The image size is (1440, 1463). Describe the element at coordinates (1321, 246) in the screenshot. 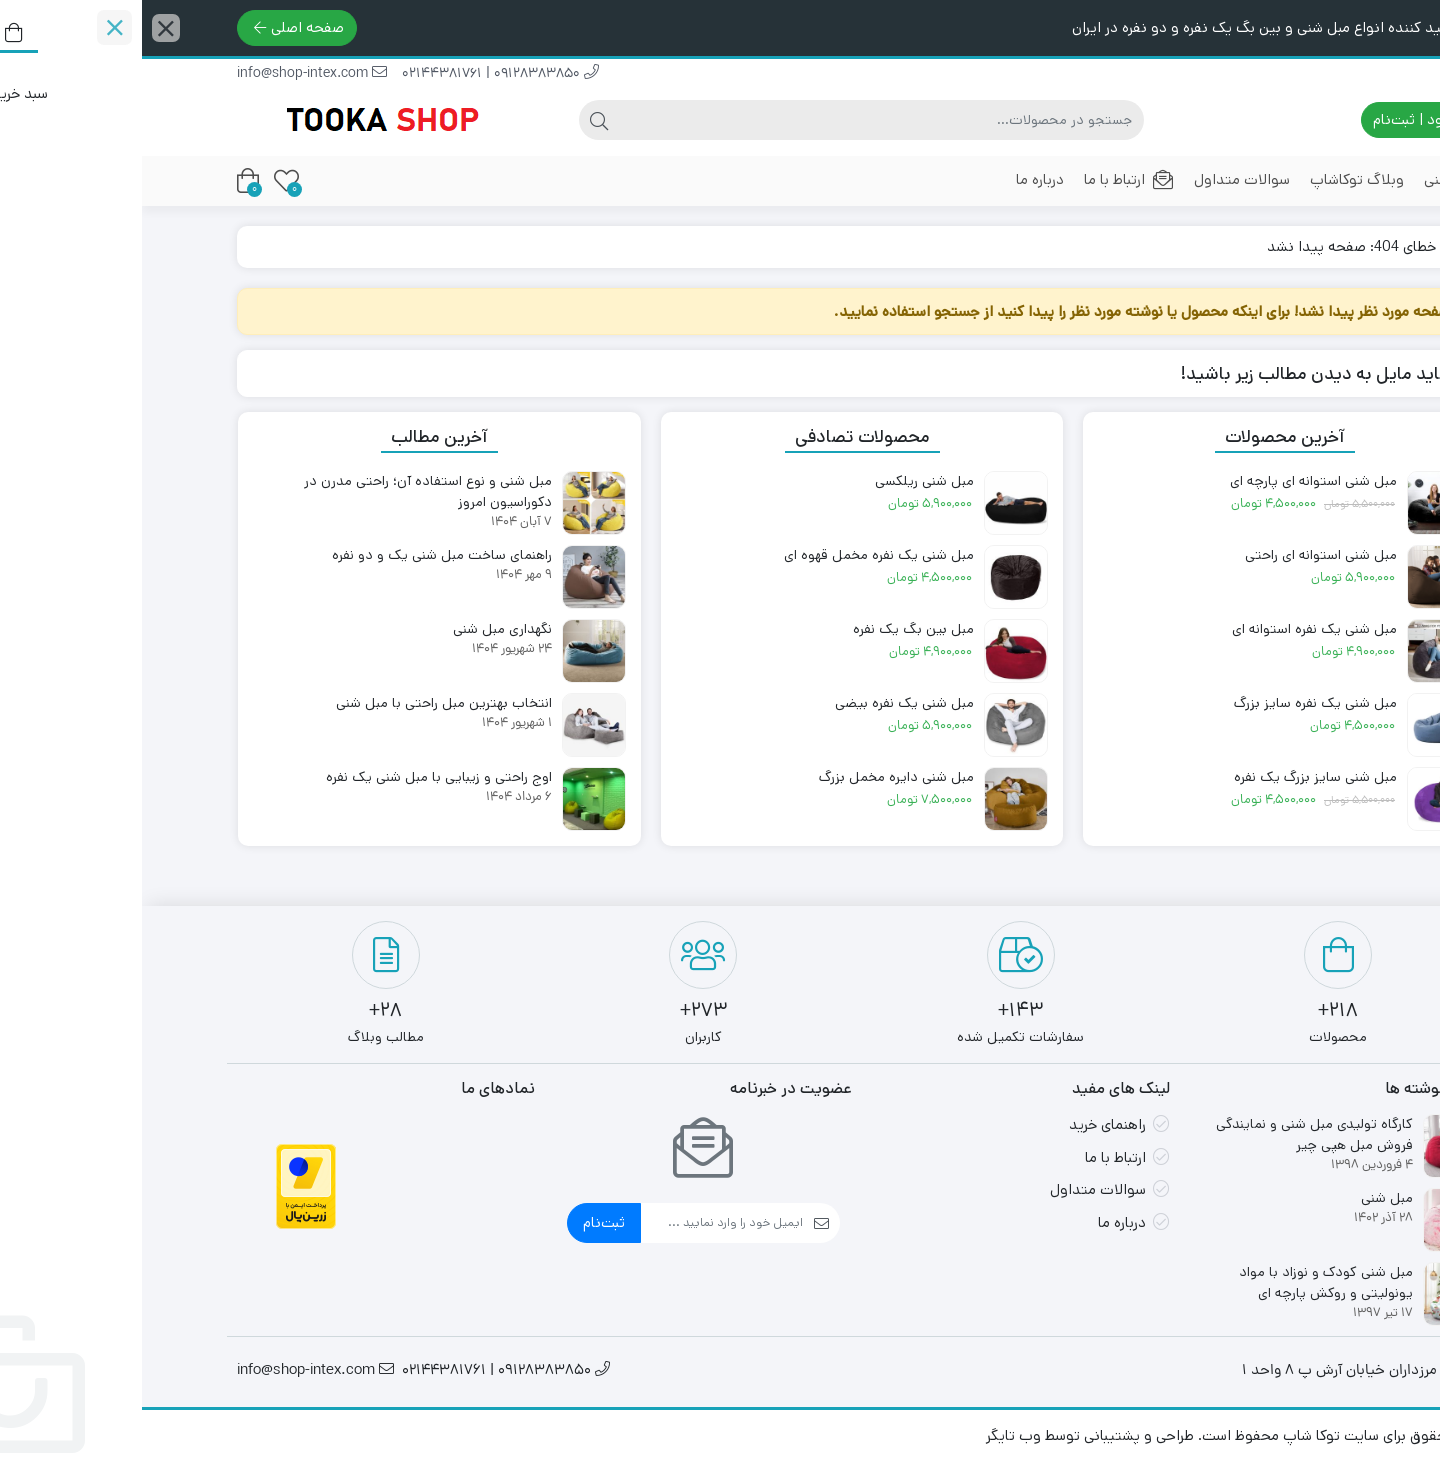

I see `خانه` at that location.